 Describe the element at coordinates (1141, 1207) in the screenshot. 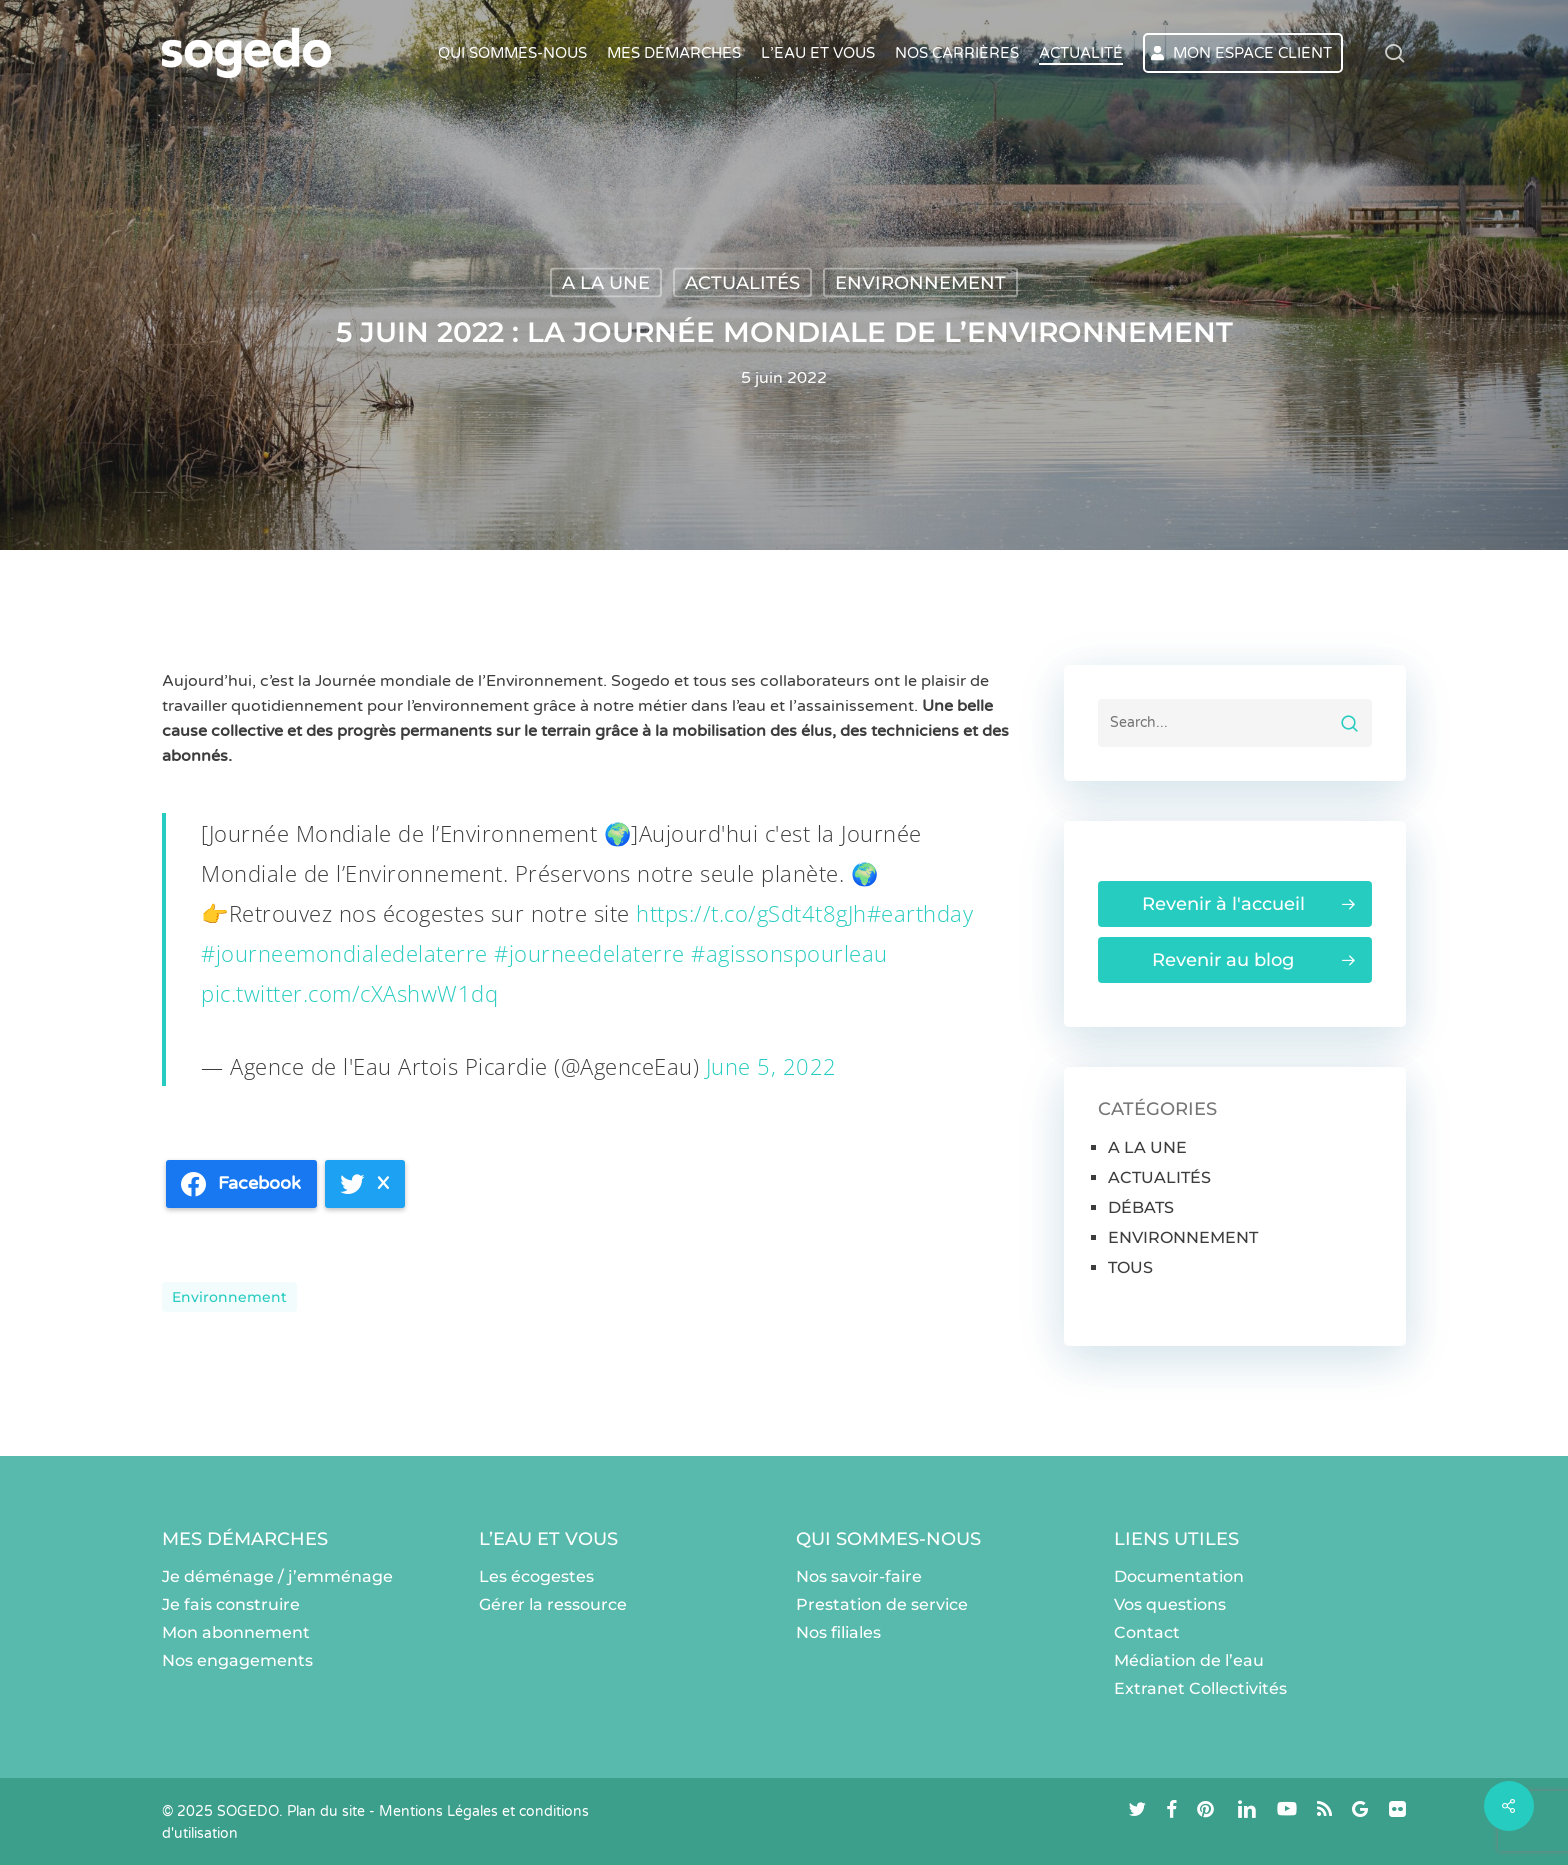

I see `DÉBATS` at that location.